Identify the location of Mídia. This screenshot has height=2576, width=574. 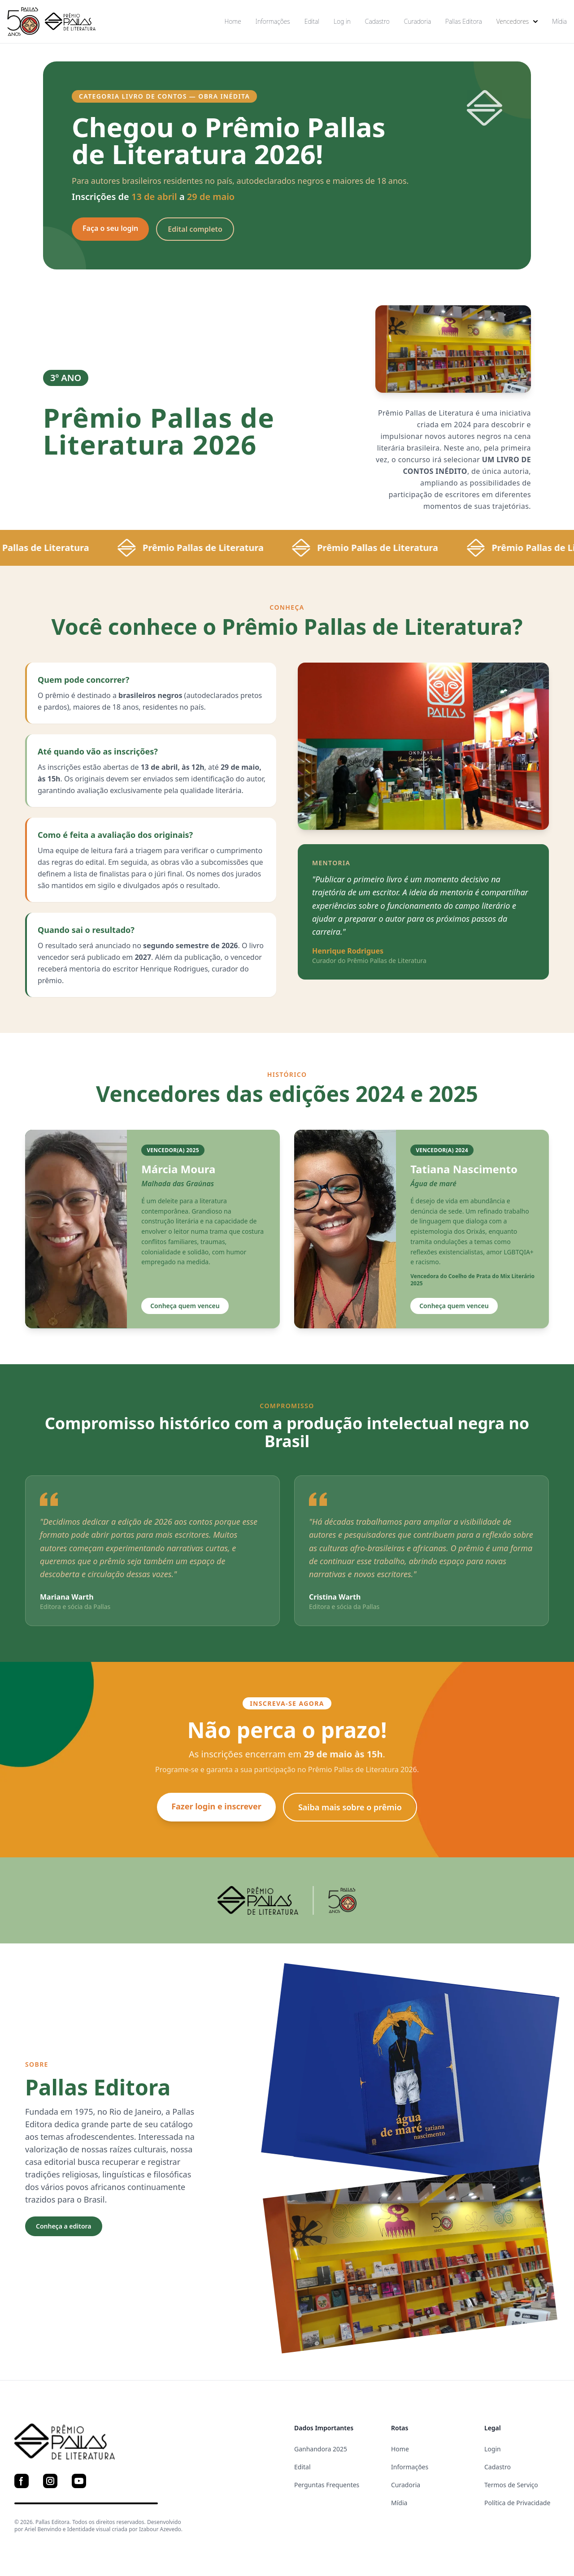
(559, 21).